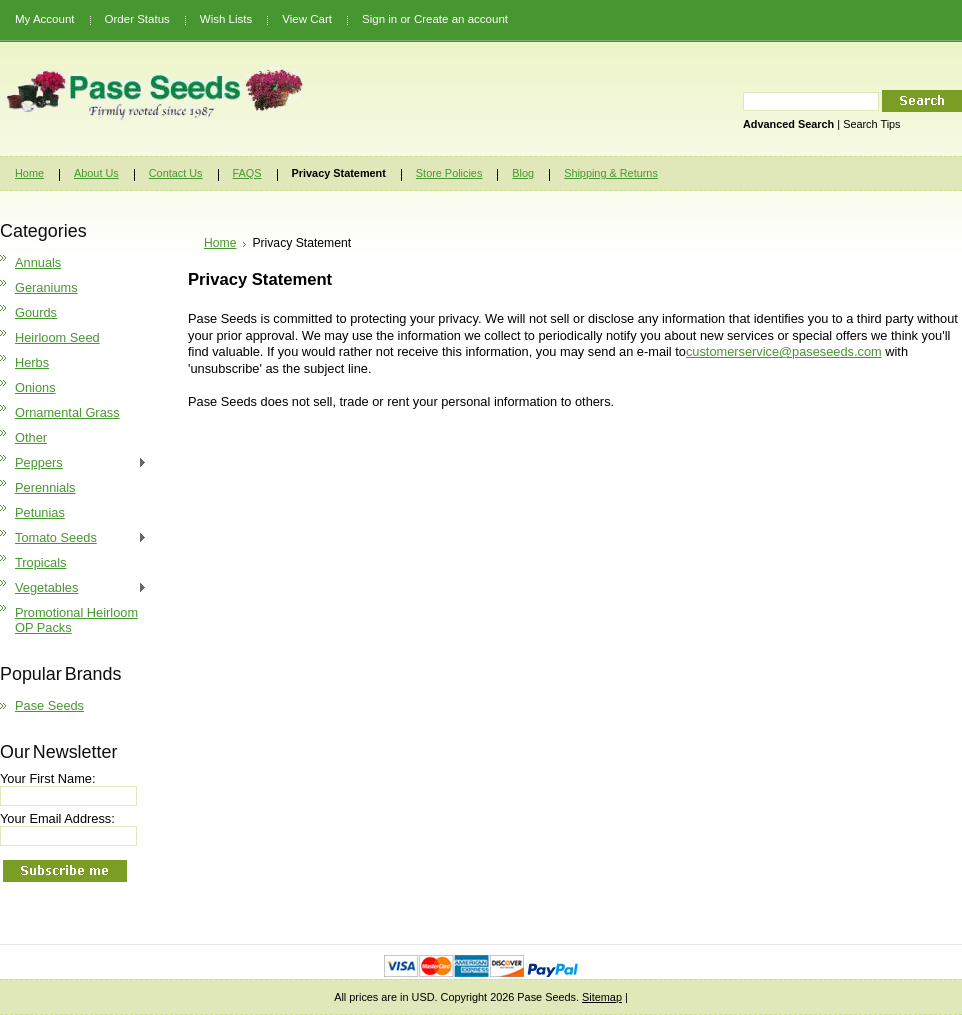 The image size is (962, 1015). What do you see at coordinates (307, 19) in the screenshot?
I see `View Cart` at bounding box center [307, 19].